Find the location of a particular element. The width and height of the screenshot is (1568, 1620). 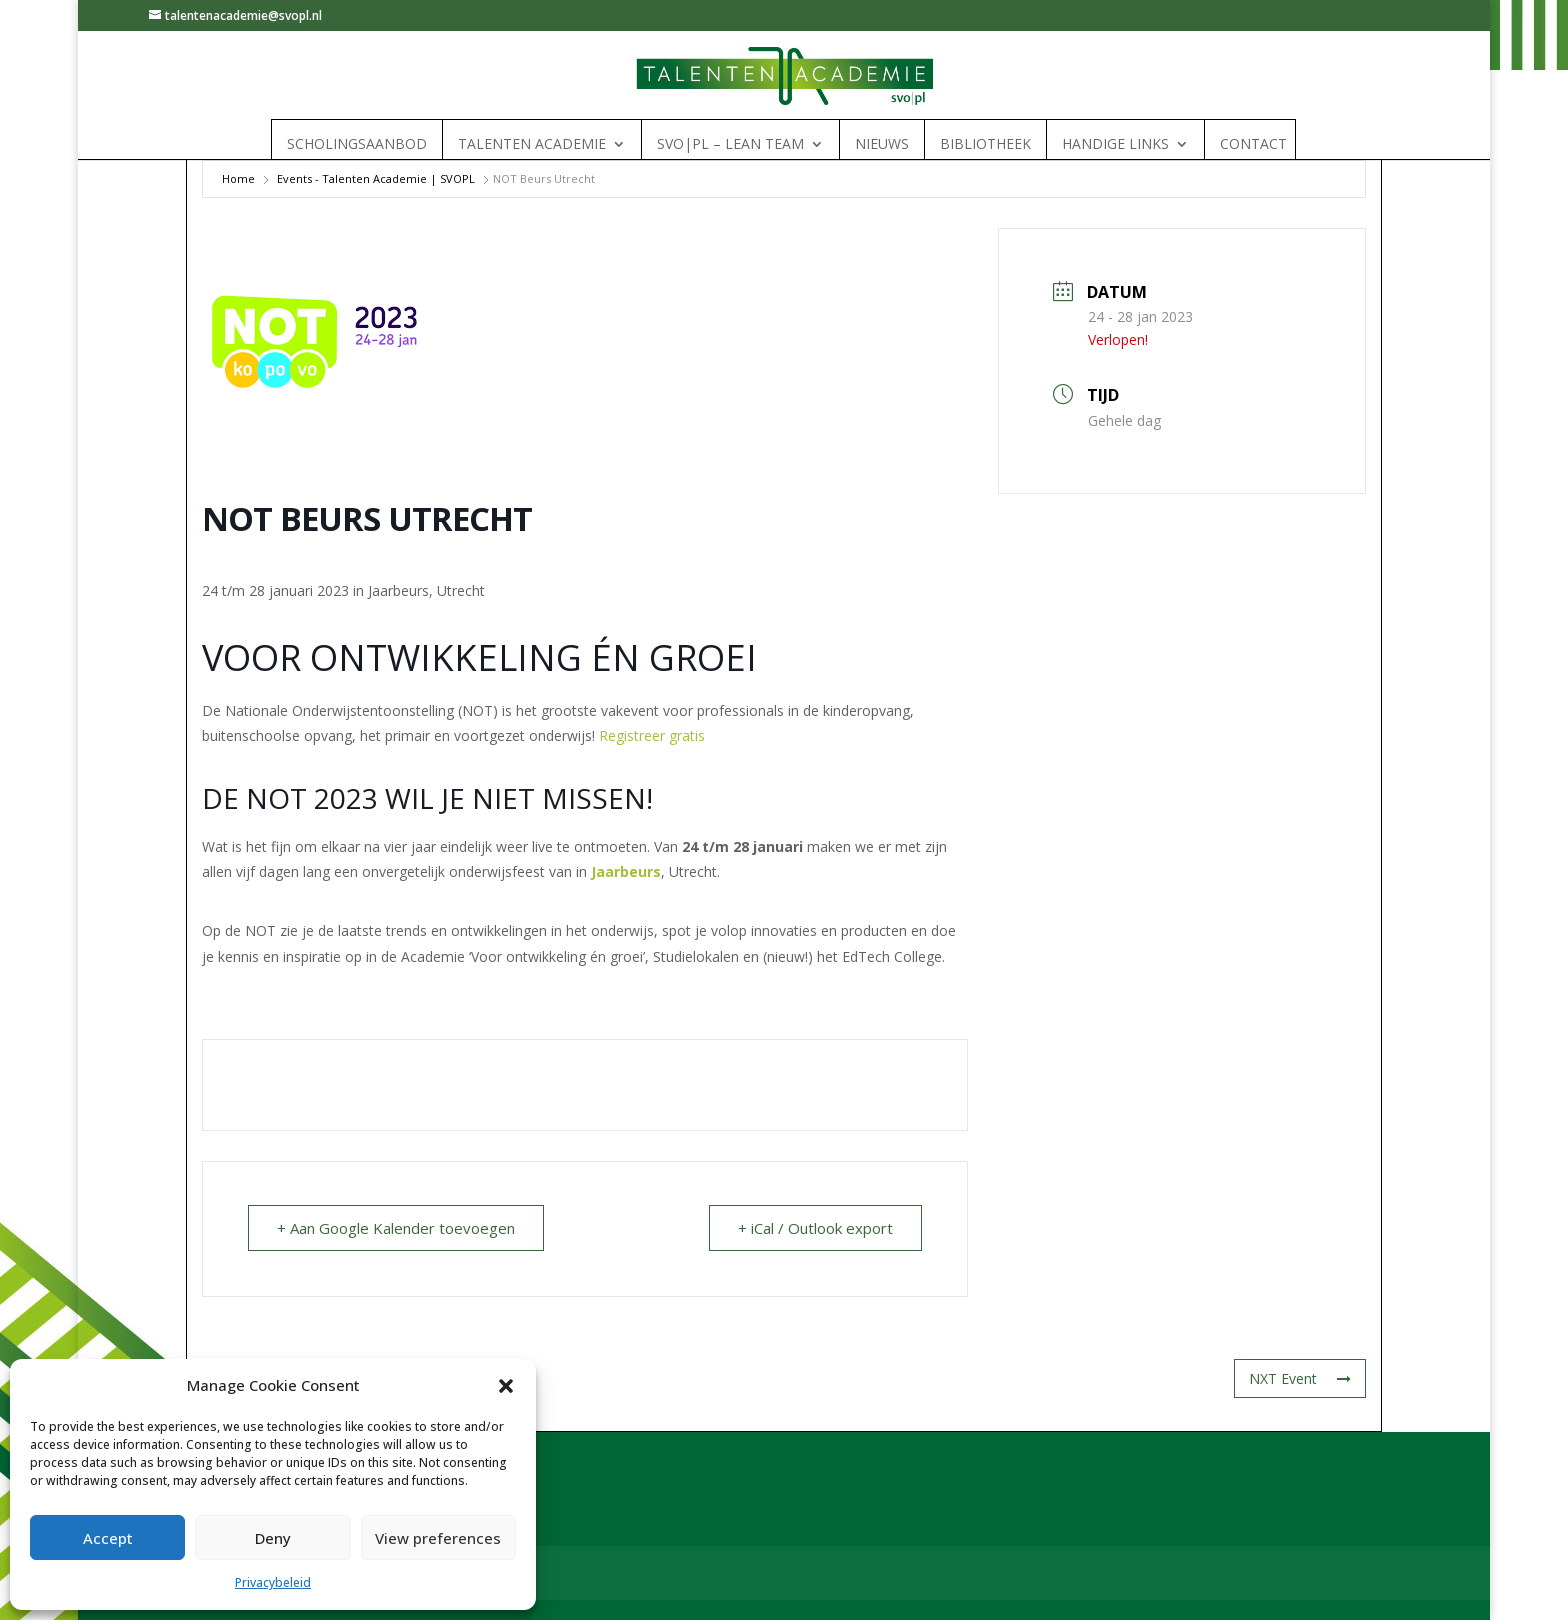

Bibliotheek is located at coordinates (985, 144).